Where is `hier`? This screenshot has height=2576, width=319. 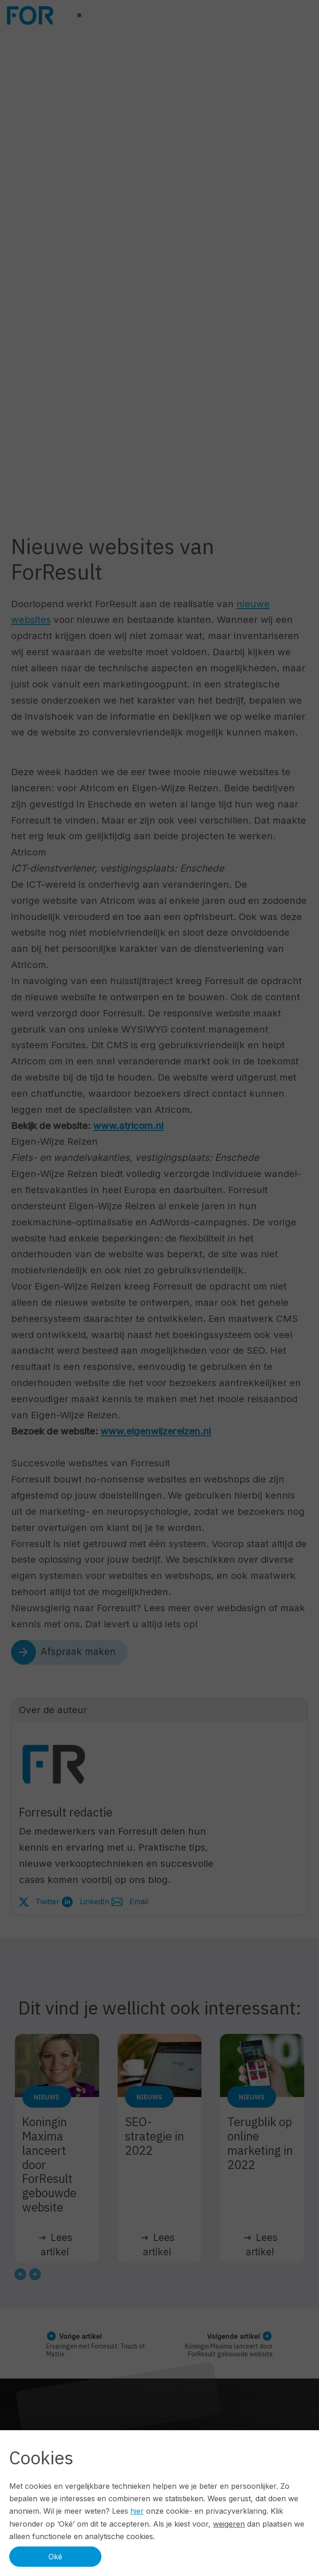 hier is located at coordinates (137, 2511).